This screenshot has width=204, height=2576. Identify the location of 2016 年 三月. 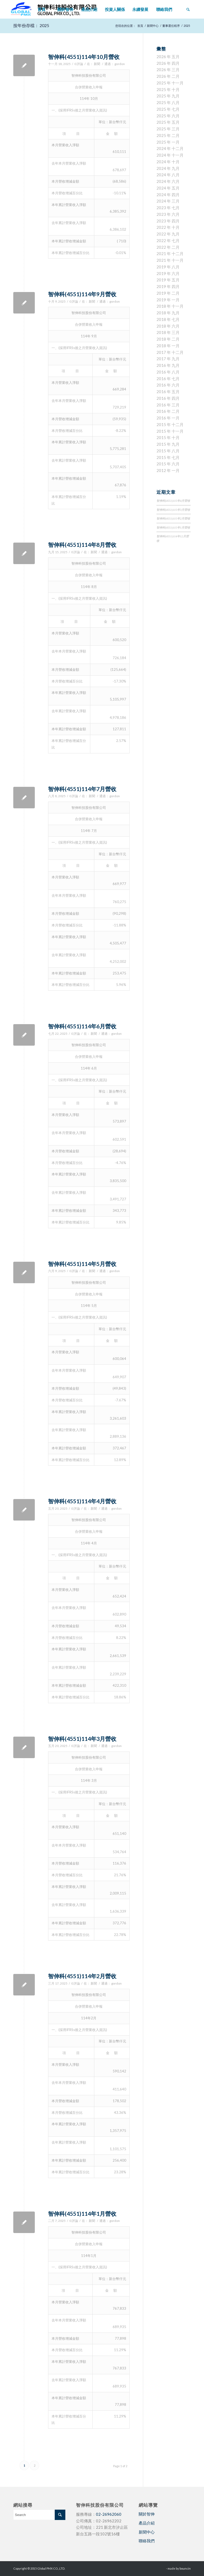
(168, 404).